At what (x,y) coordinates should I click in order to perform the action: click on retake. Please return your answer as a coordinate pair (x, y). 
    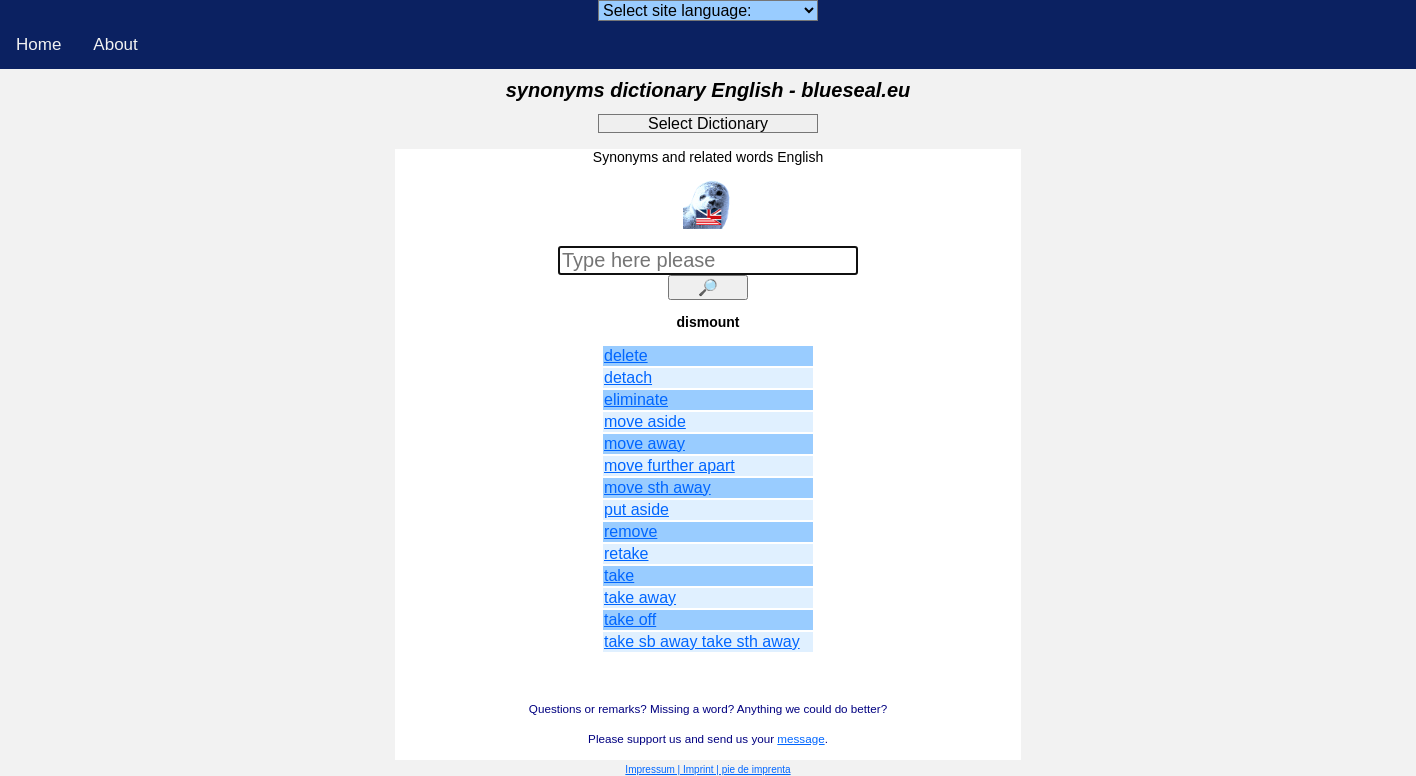
    Looking at the image, I should click on (626, 553).